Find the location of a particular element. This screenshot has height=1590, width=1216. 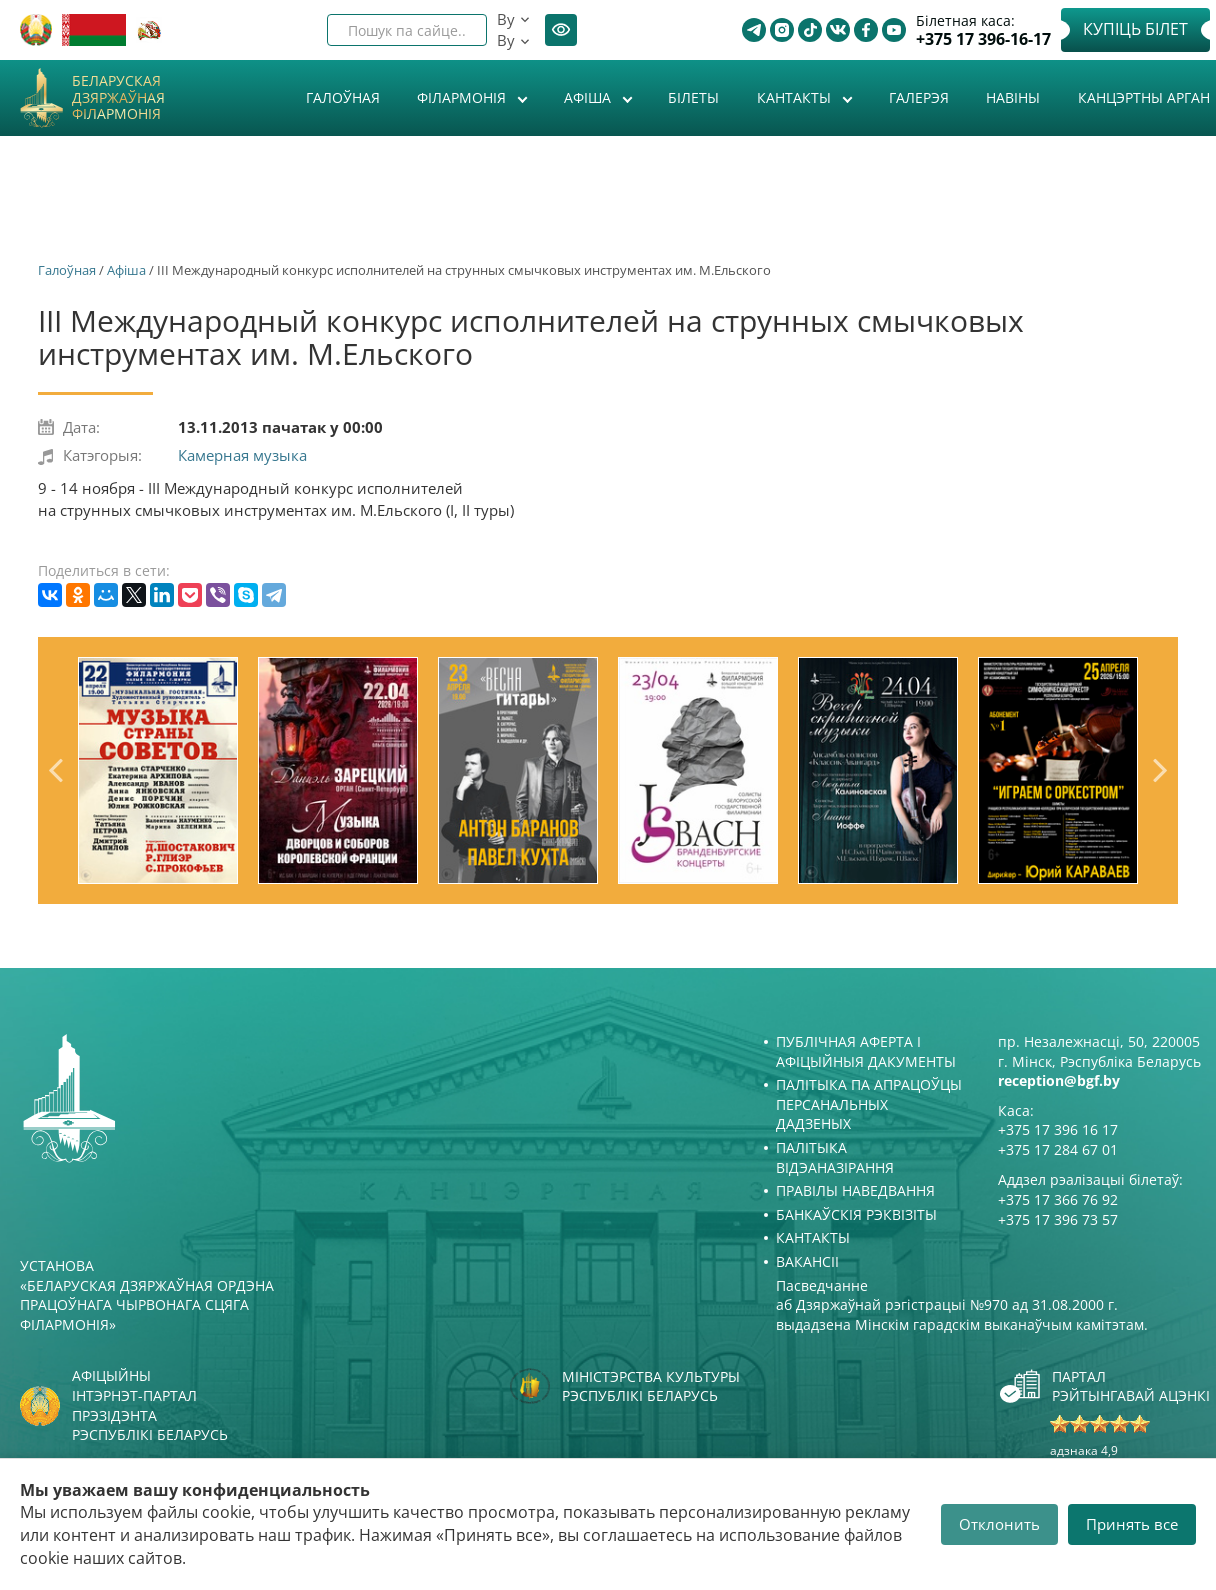

Отклонить is located at coordinates (999, 1524).